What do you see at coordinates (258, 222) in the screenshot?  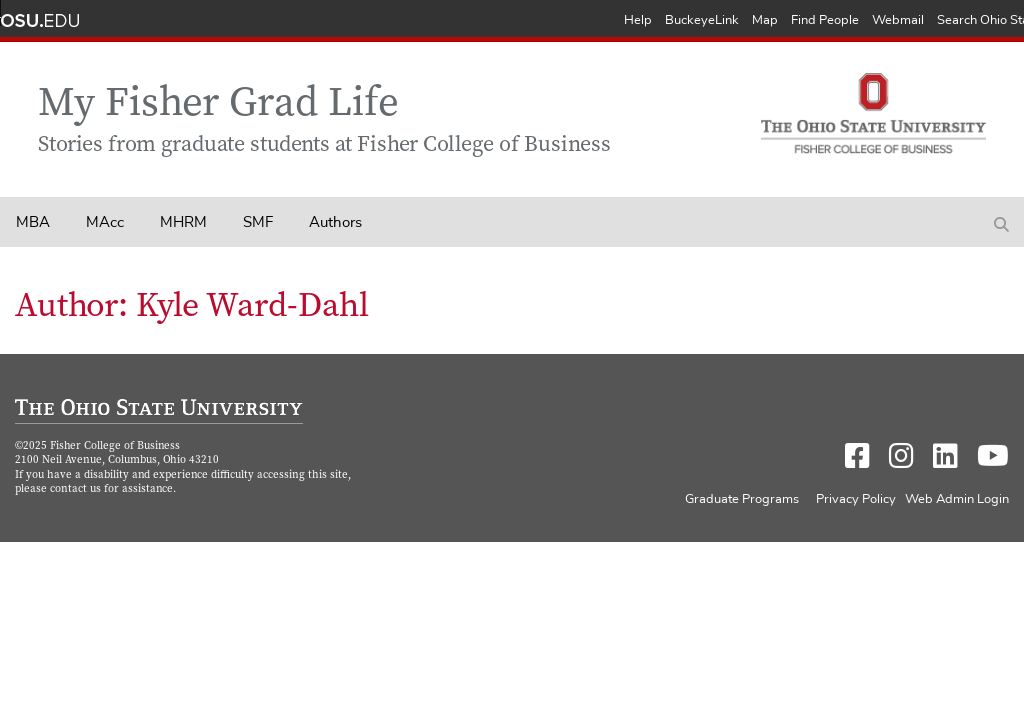 I see `SMF` at bounding box center [258, 222].